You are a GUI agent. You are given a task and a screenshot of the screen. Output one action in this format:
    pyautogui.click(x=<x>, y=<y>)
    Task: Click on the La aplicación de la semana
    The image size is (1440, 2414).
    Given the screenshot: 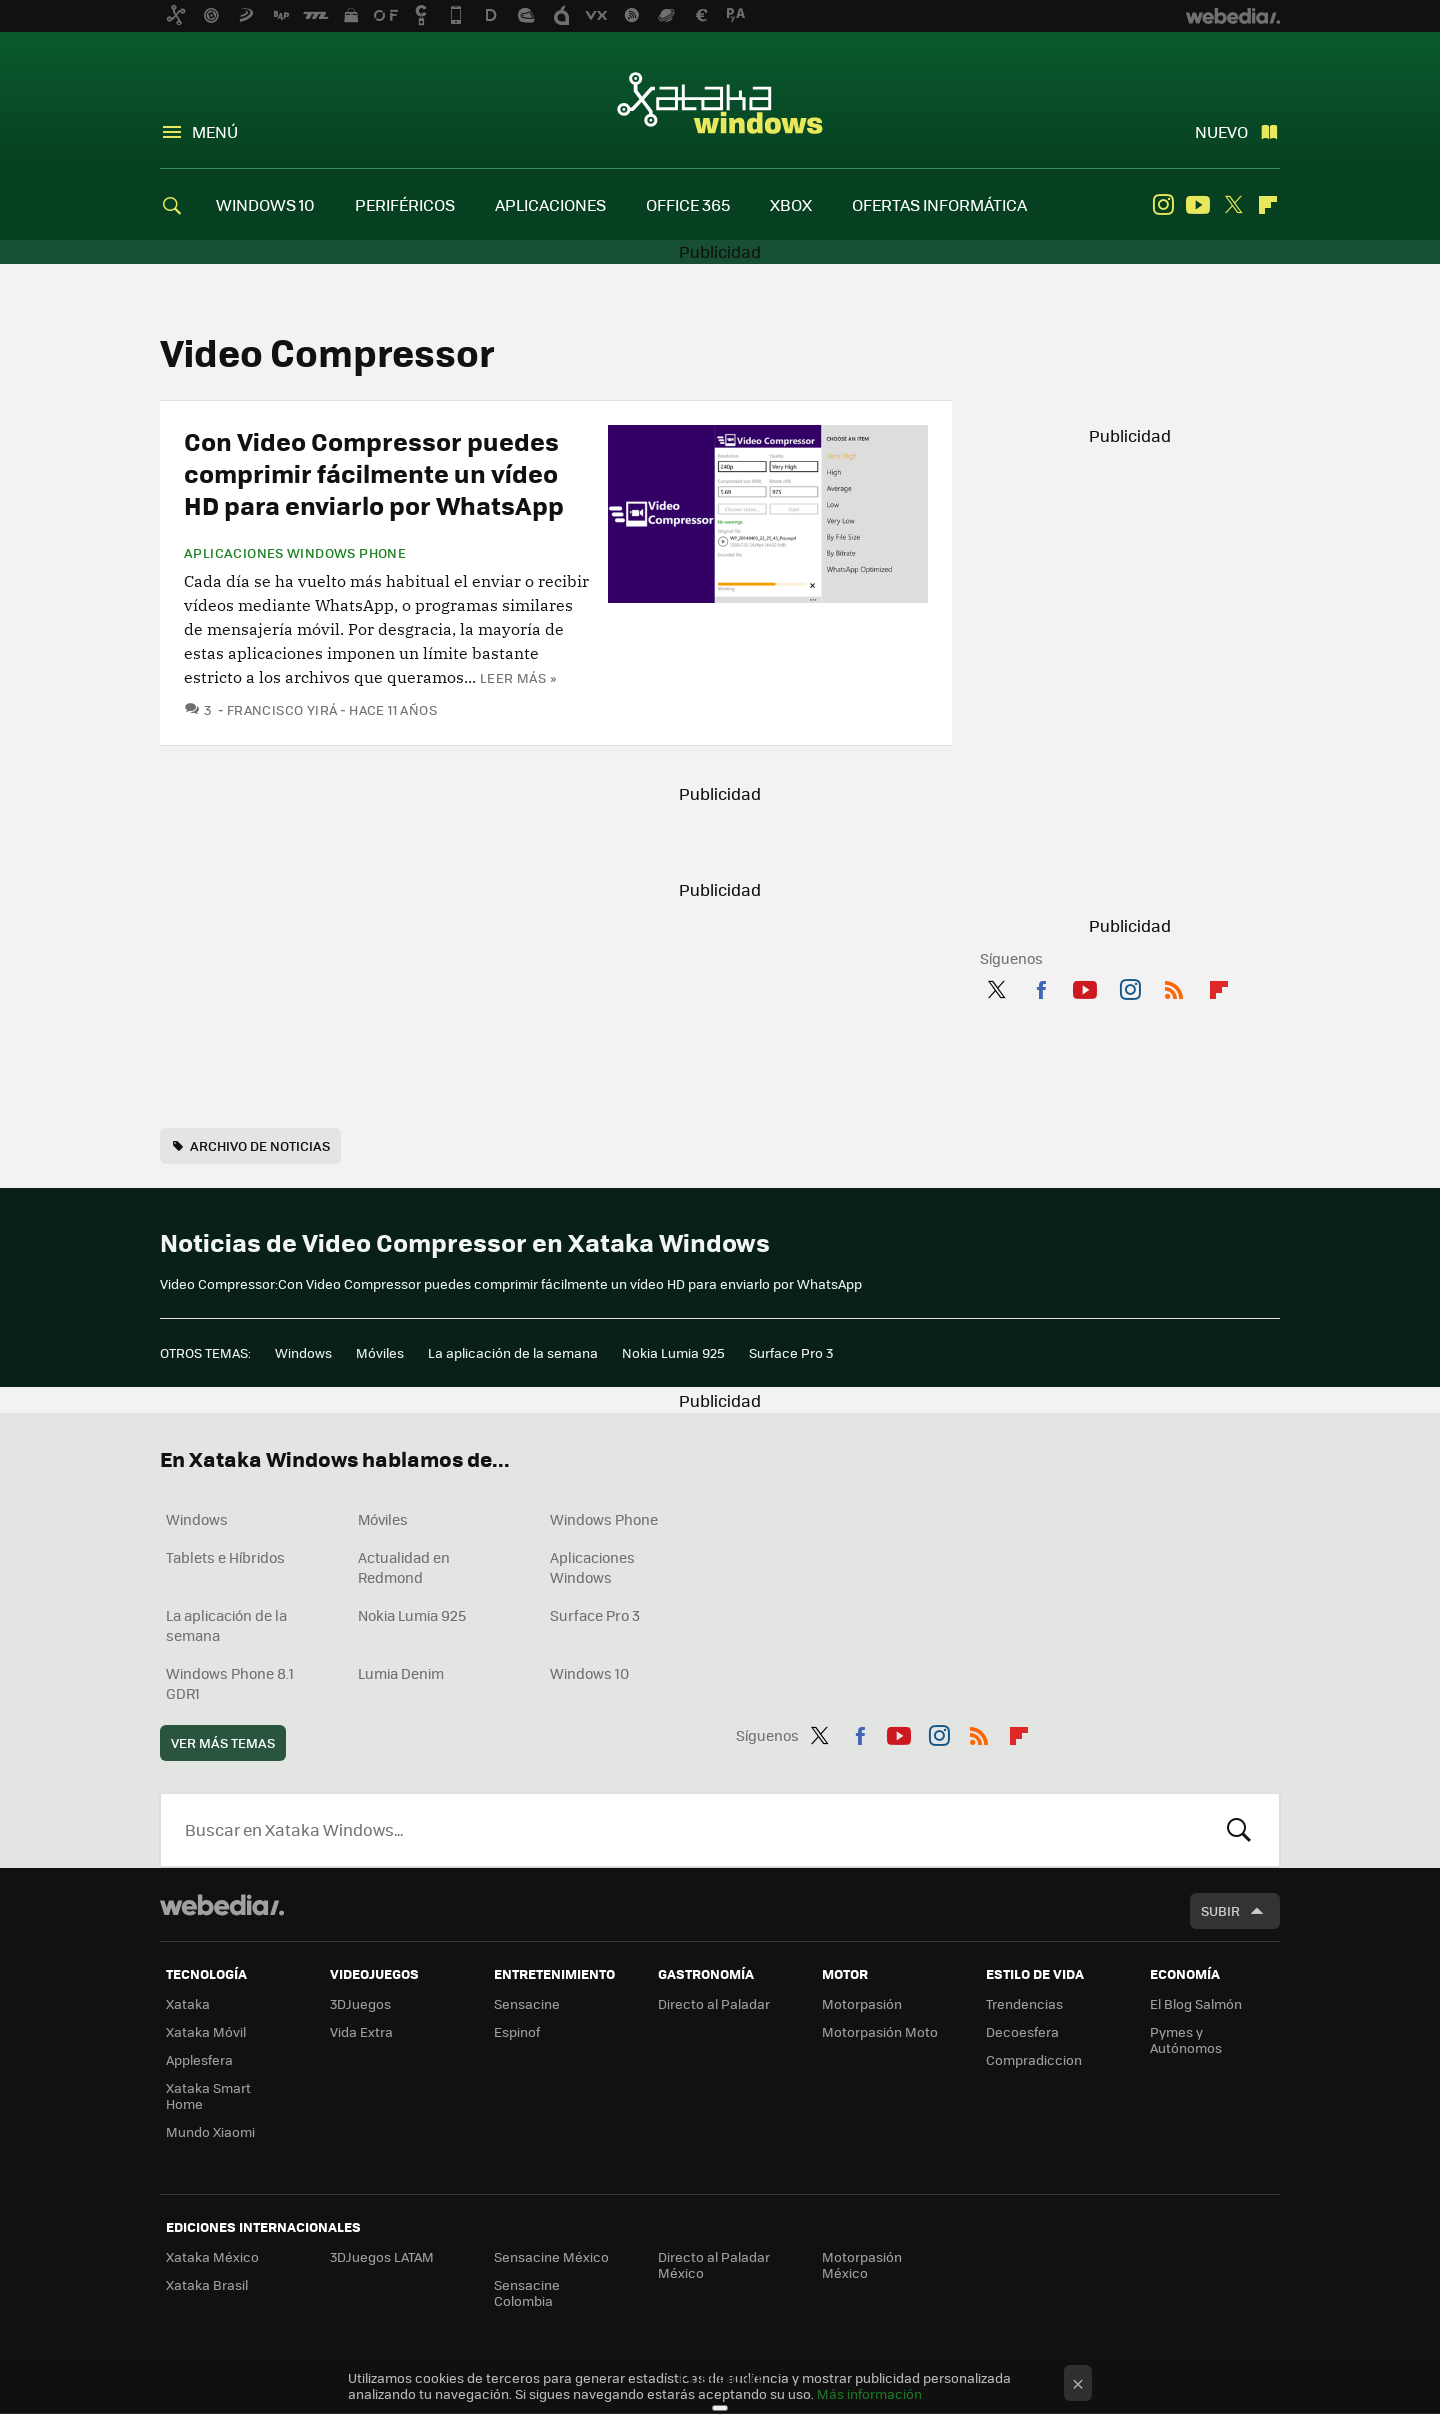 What is the action you would take?
    pyautogui.click(x=513, y=1352)
    